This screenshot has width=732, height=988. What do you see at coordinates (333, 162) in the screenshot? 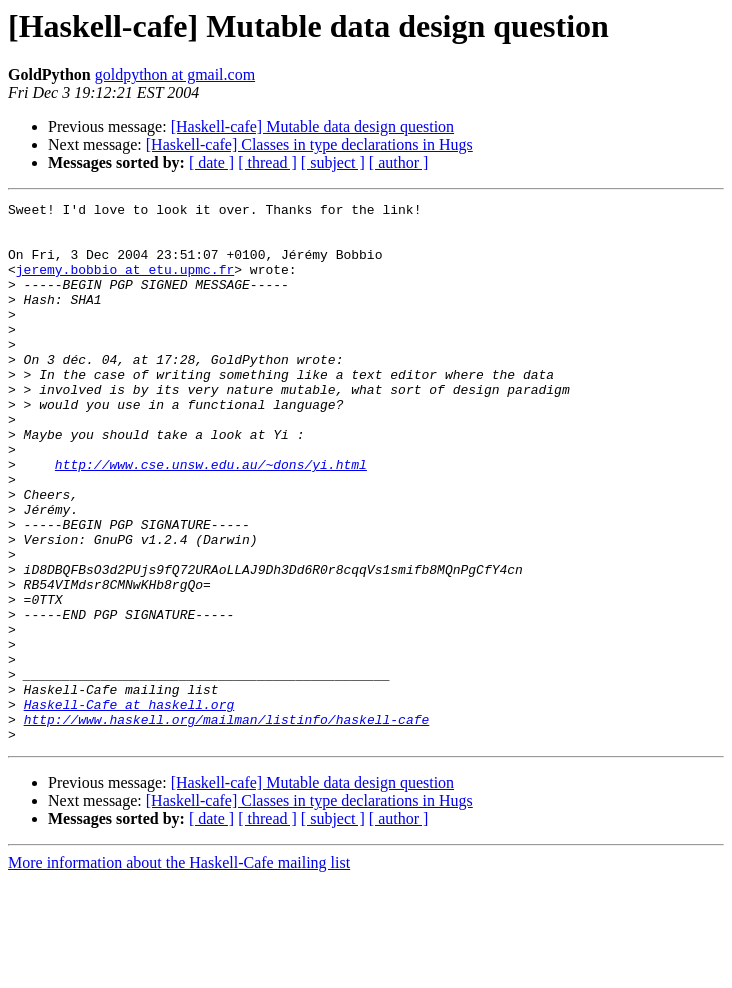
I see `[ subject ]` at bounding box center [333, 162].